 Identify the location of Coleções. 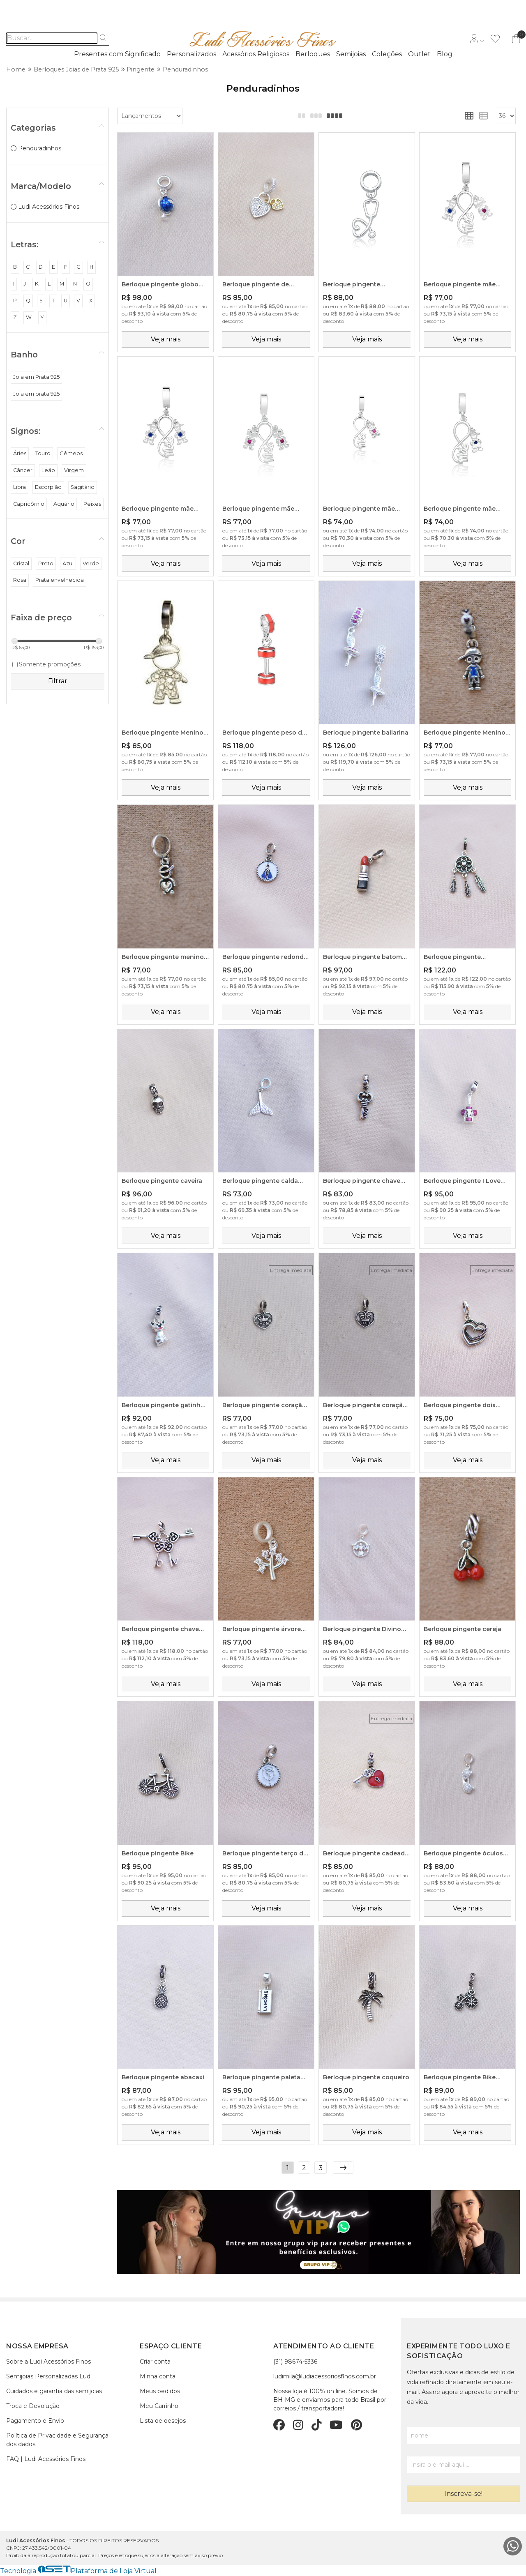
(387, 54).